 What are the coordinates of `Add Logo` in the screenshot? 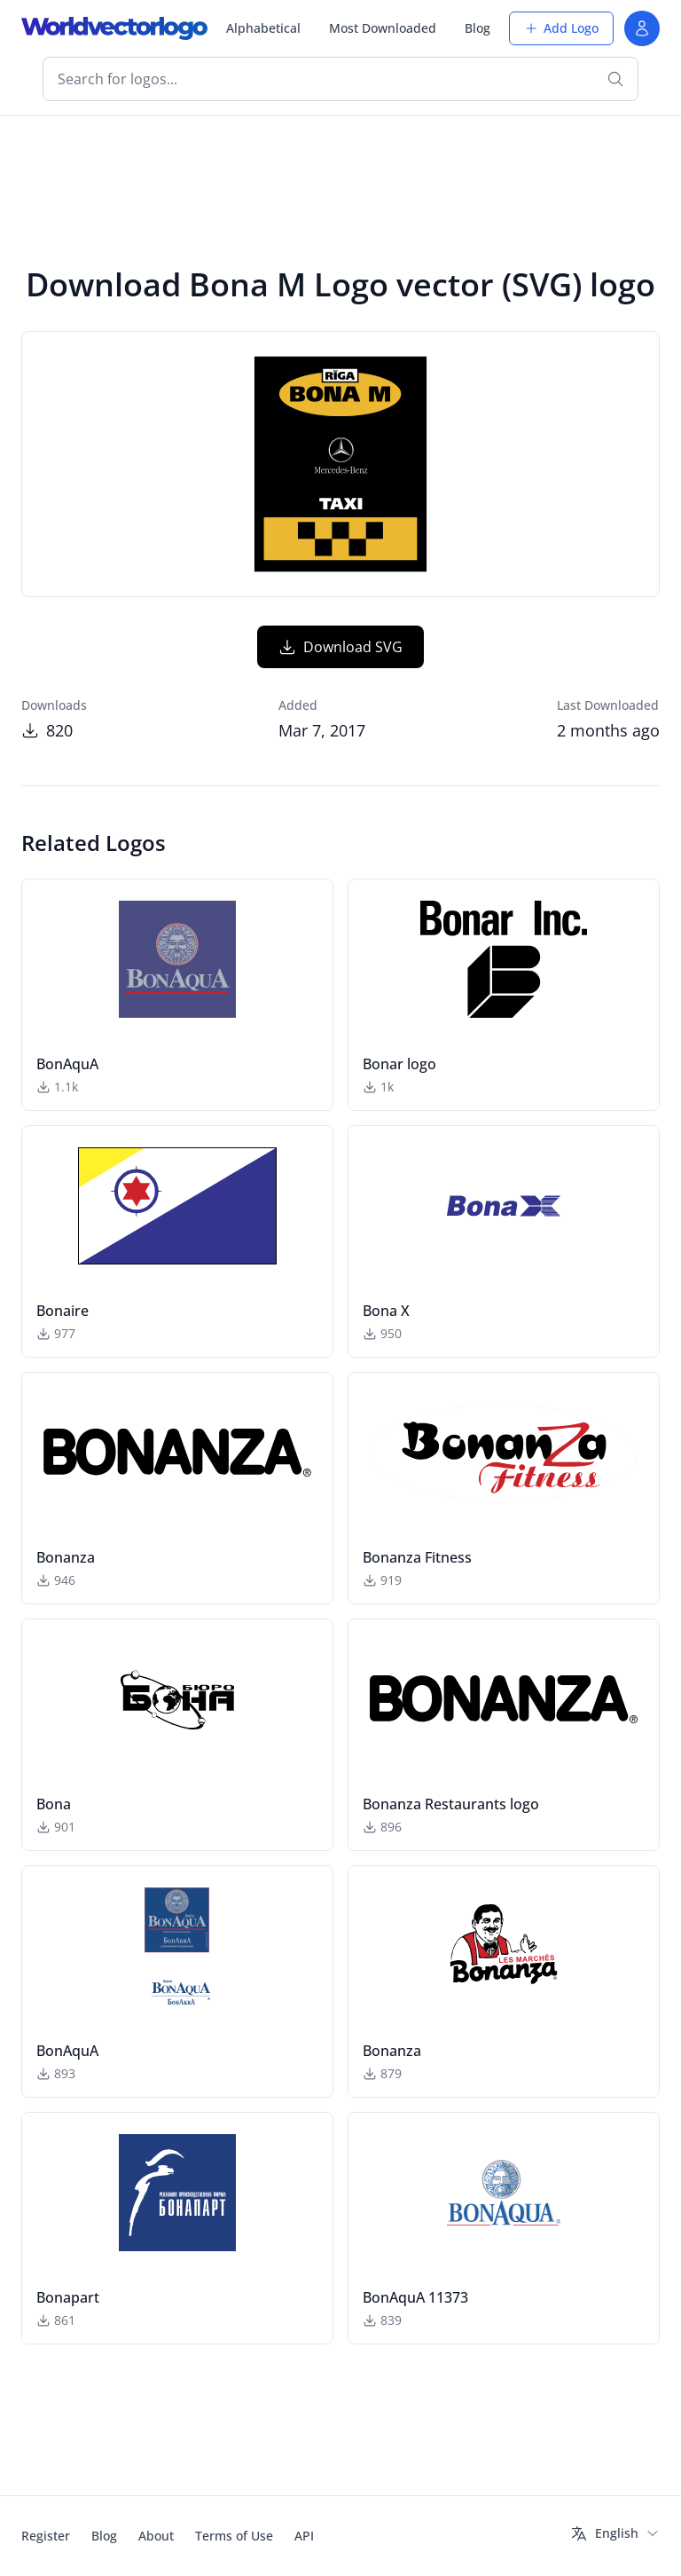 It's located at (561, 28).